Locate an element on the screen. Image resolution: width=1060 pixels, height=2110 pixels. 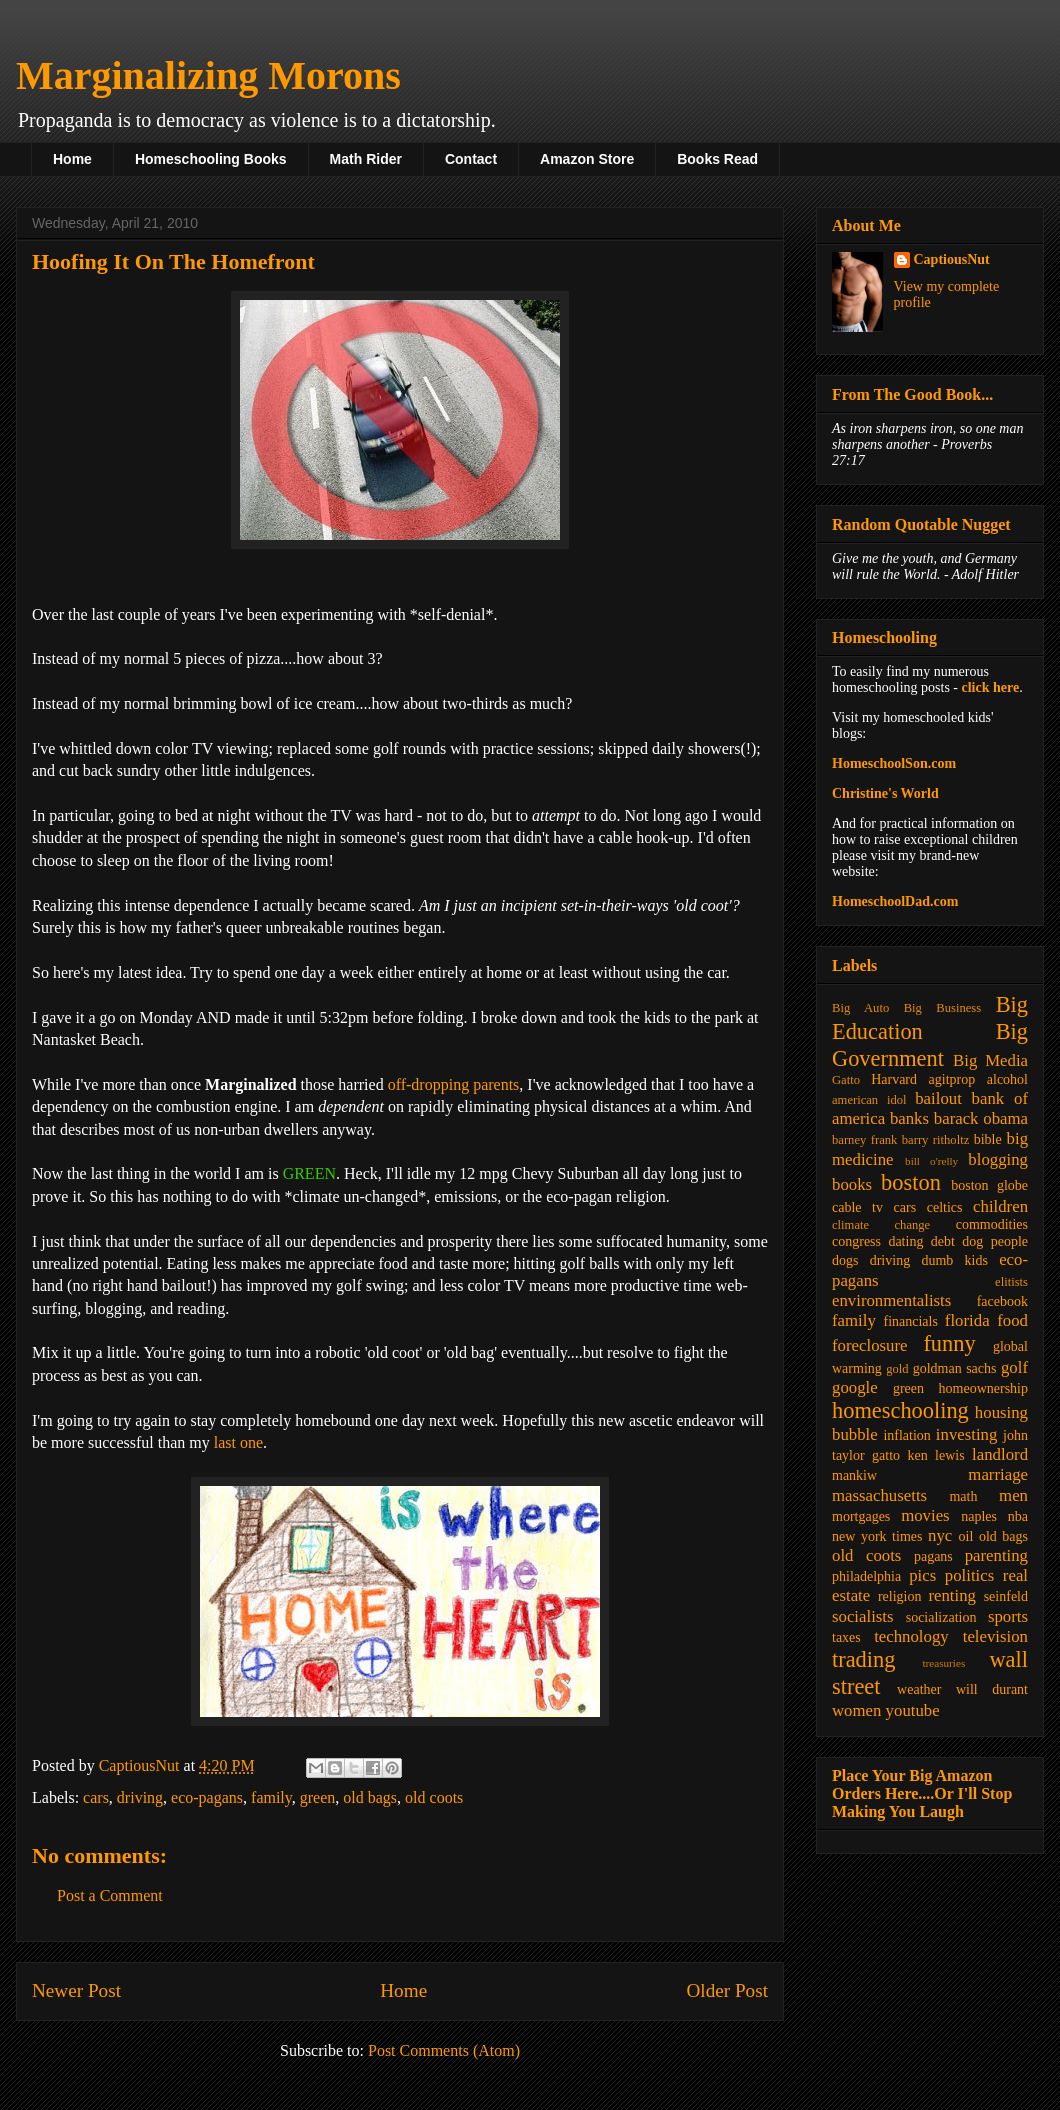
Books Read is located at coordinates (717, 159).